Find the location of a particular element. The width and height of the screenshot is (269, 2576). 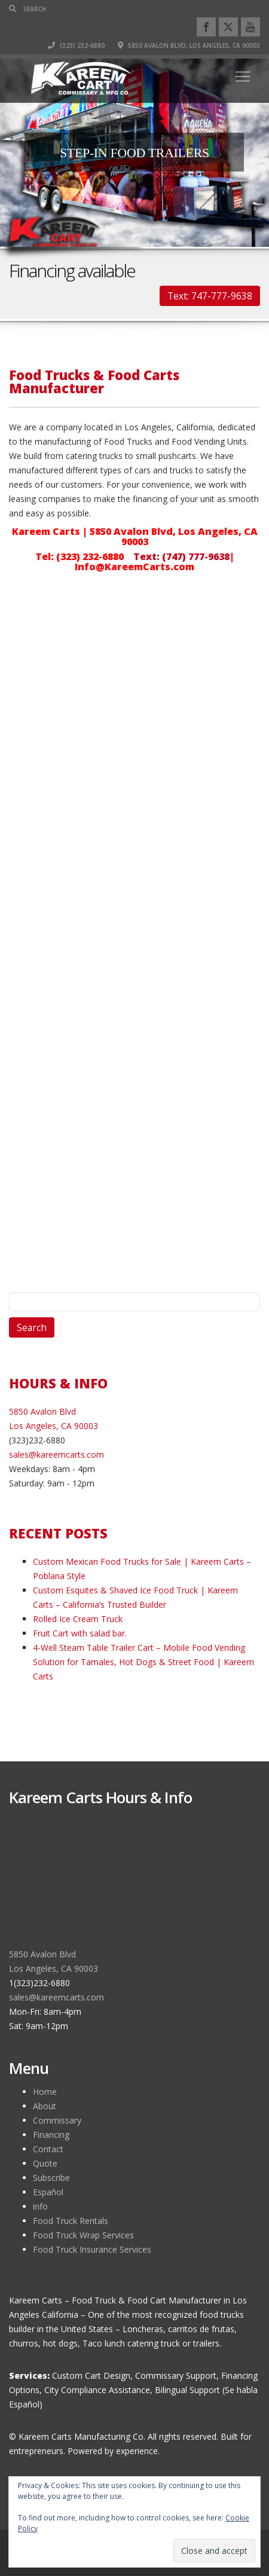

5850 Avalon Blvd, Los Angeles, CA 90003 is located at coordinates (189, 45).